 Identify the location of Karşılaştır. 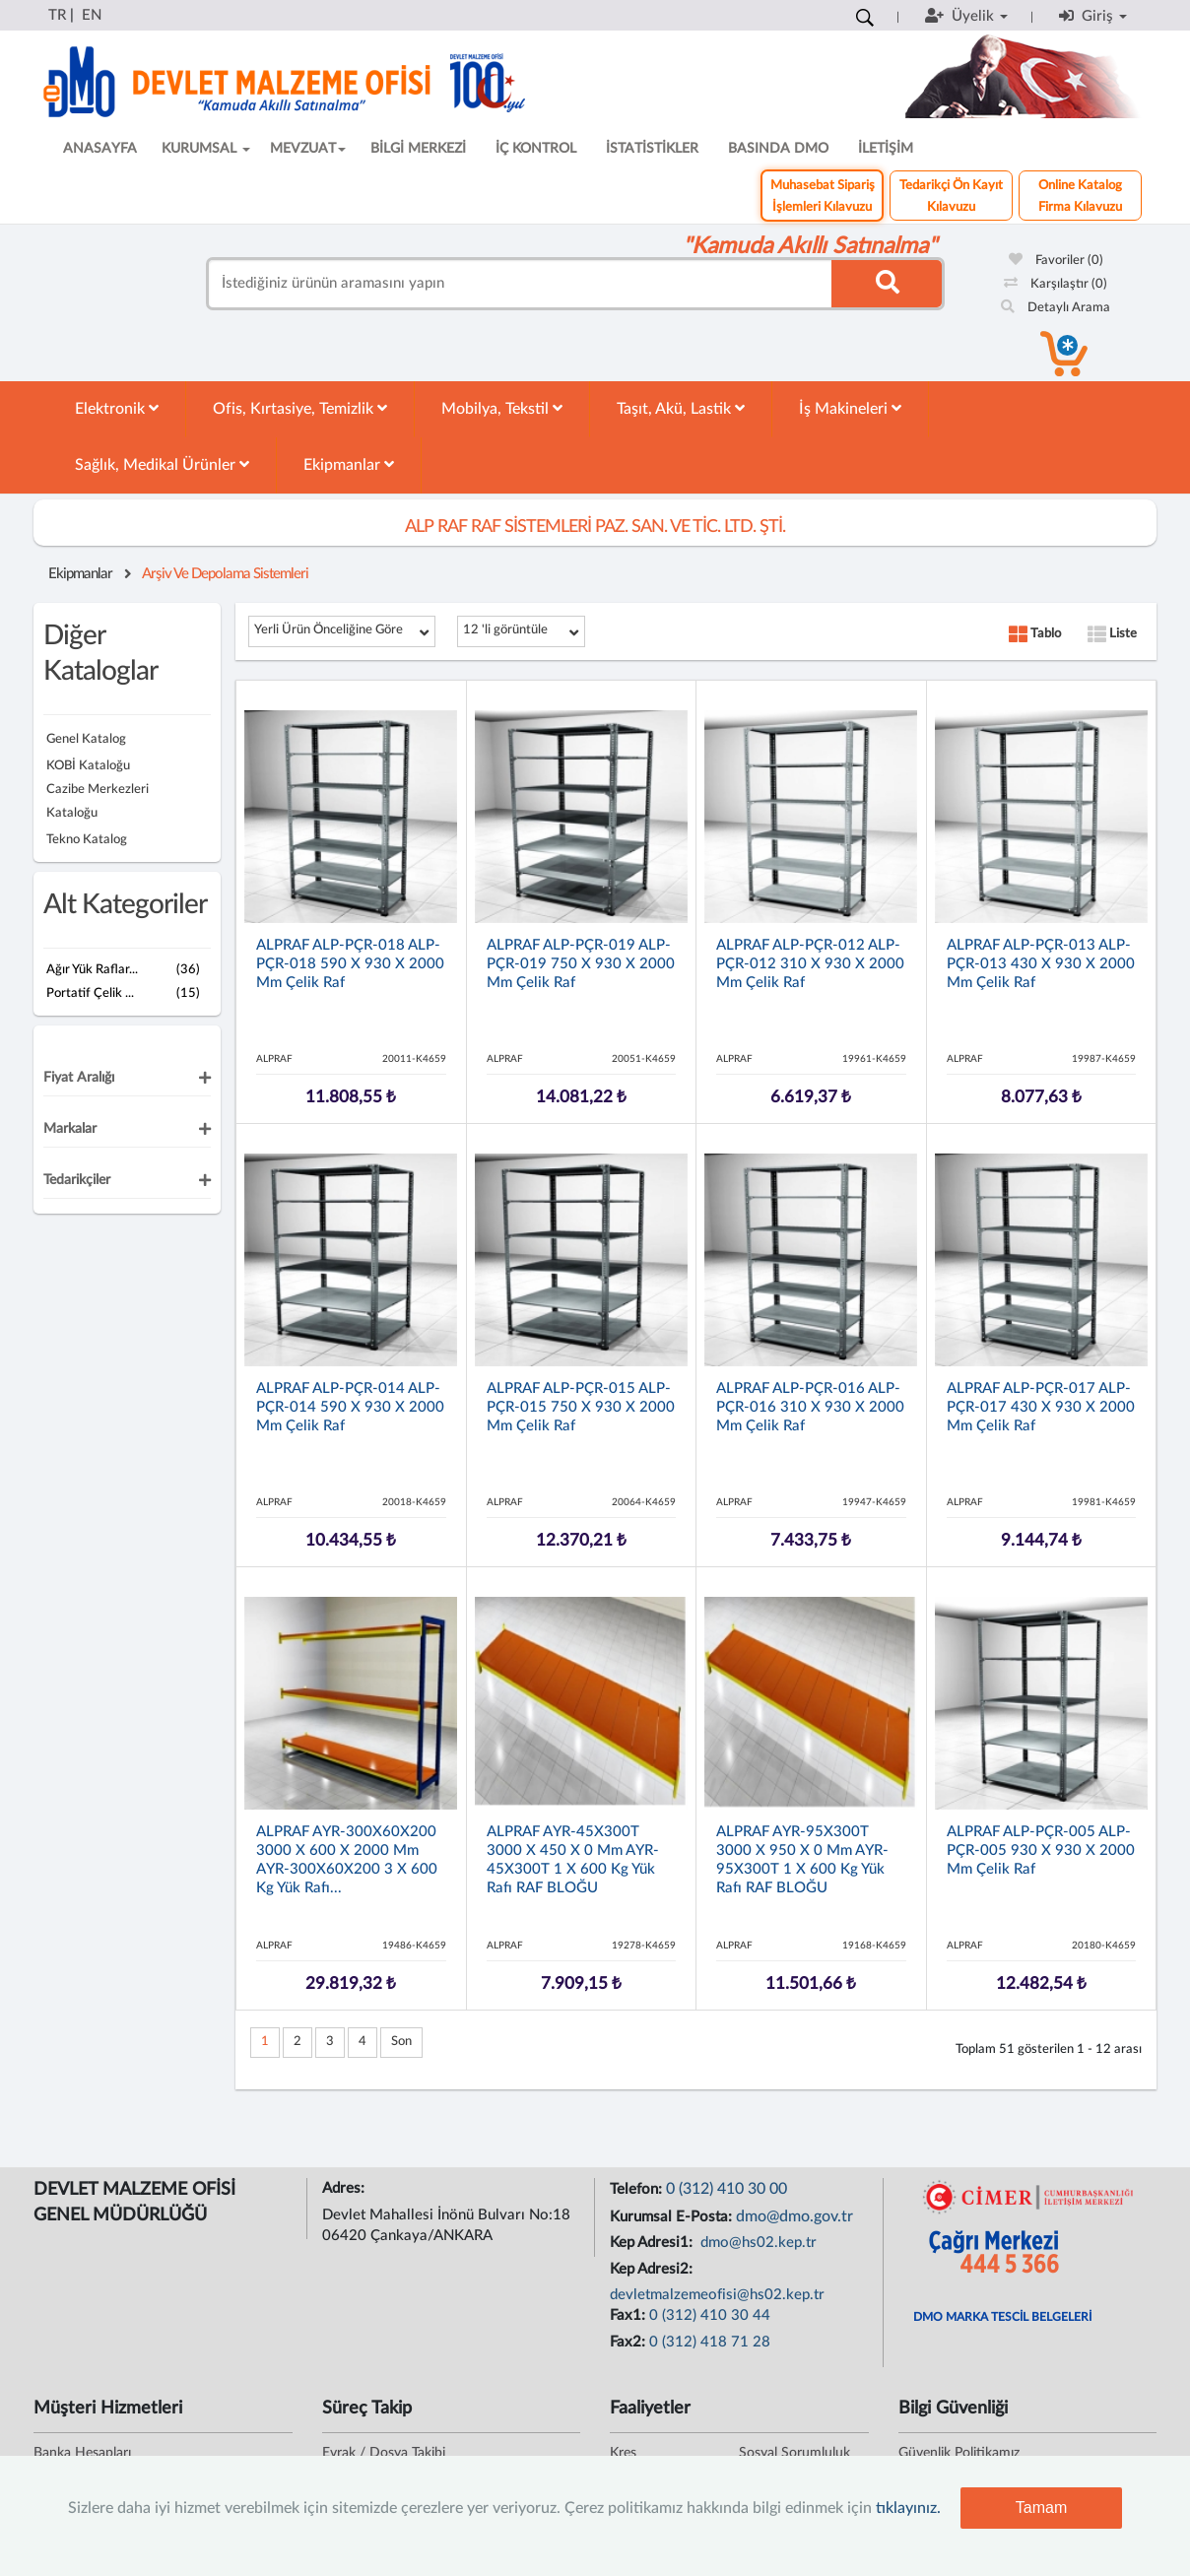
(1055, 284).